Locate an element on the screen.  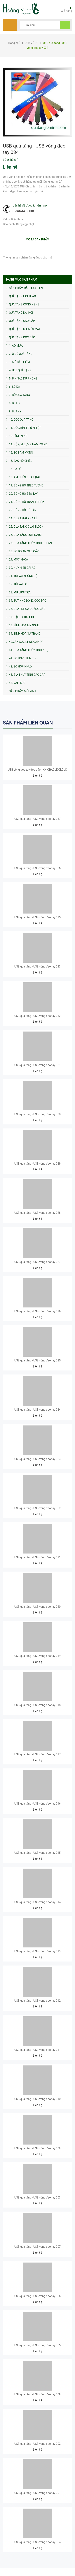
38. BÌNH HOA MỸ NGHỆ is located at coordinates (24, 625).